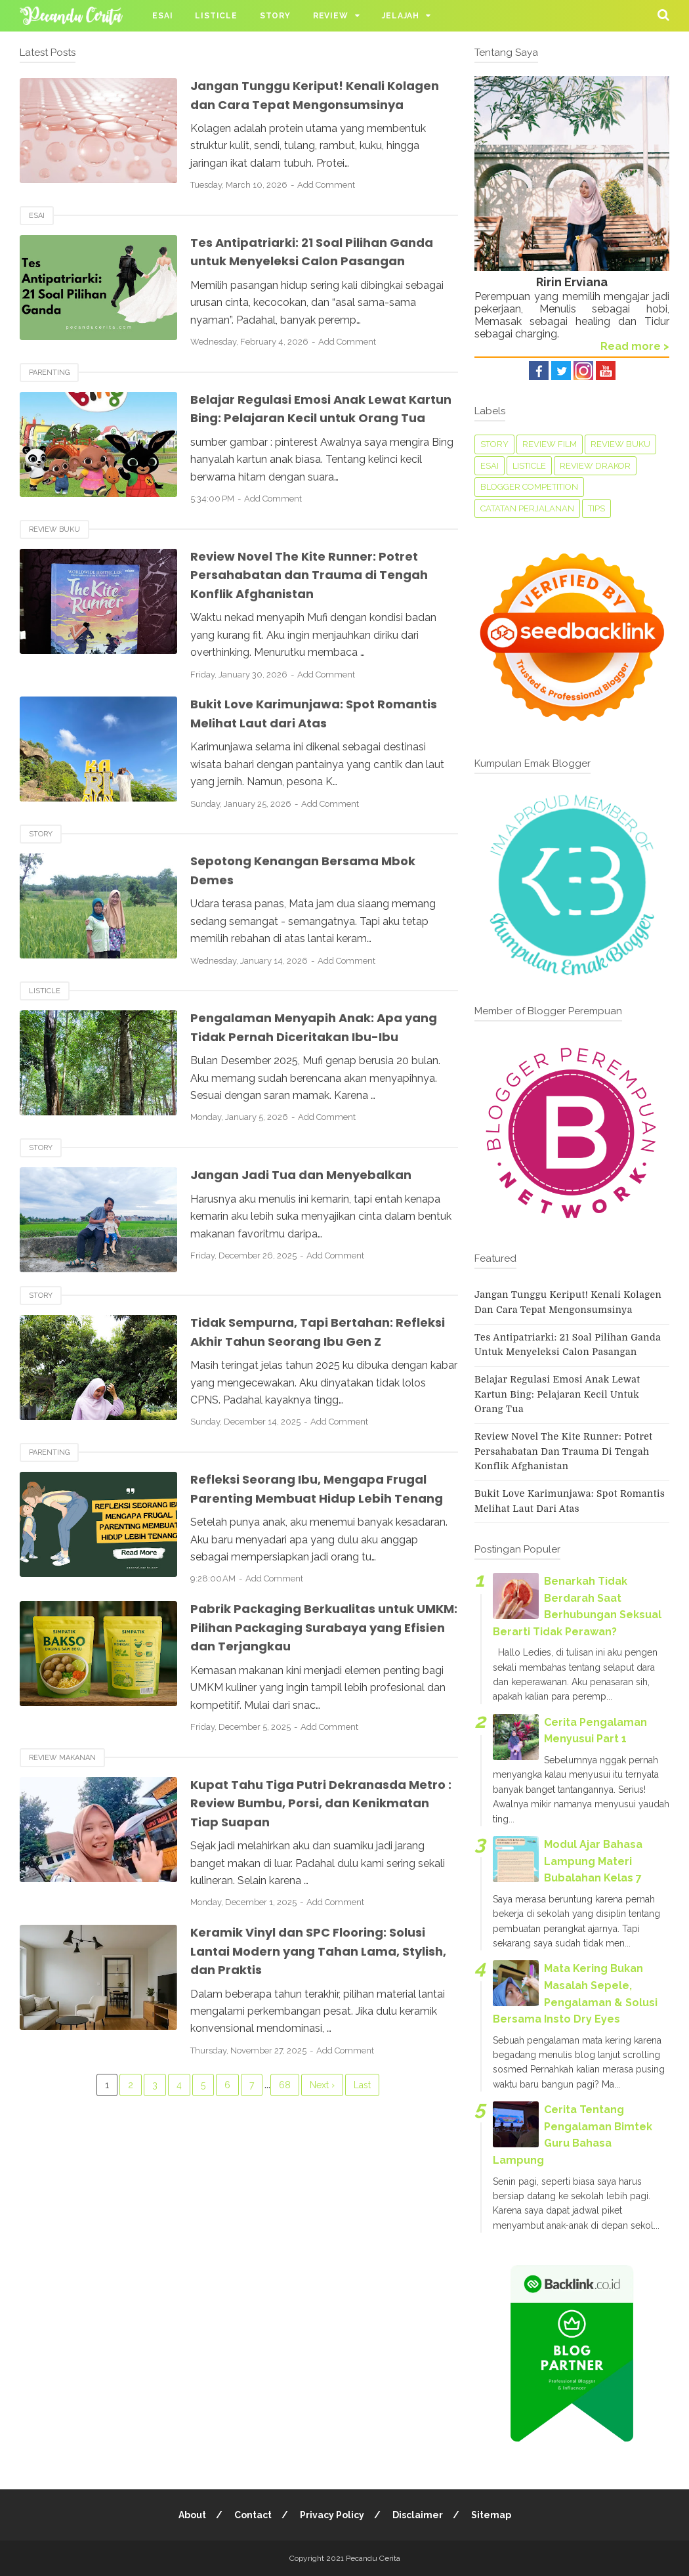  What do you see at coordinates (216, 15) in the screenshot?
I see `Listicle` at bounding box center [216, 15].